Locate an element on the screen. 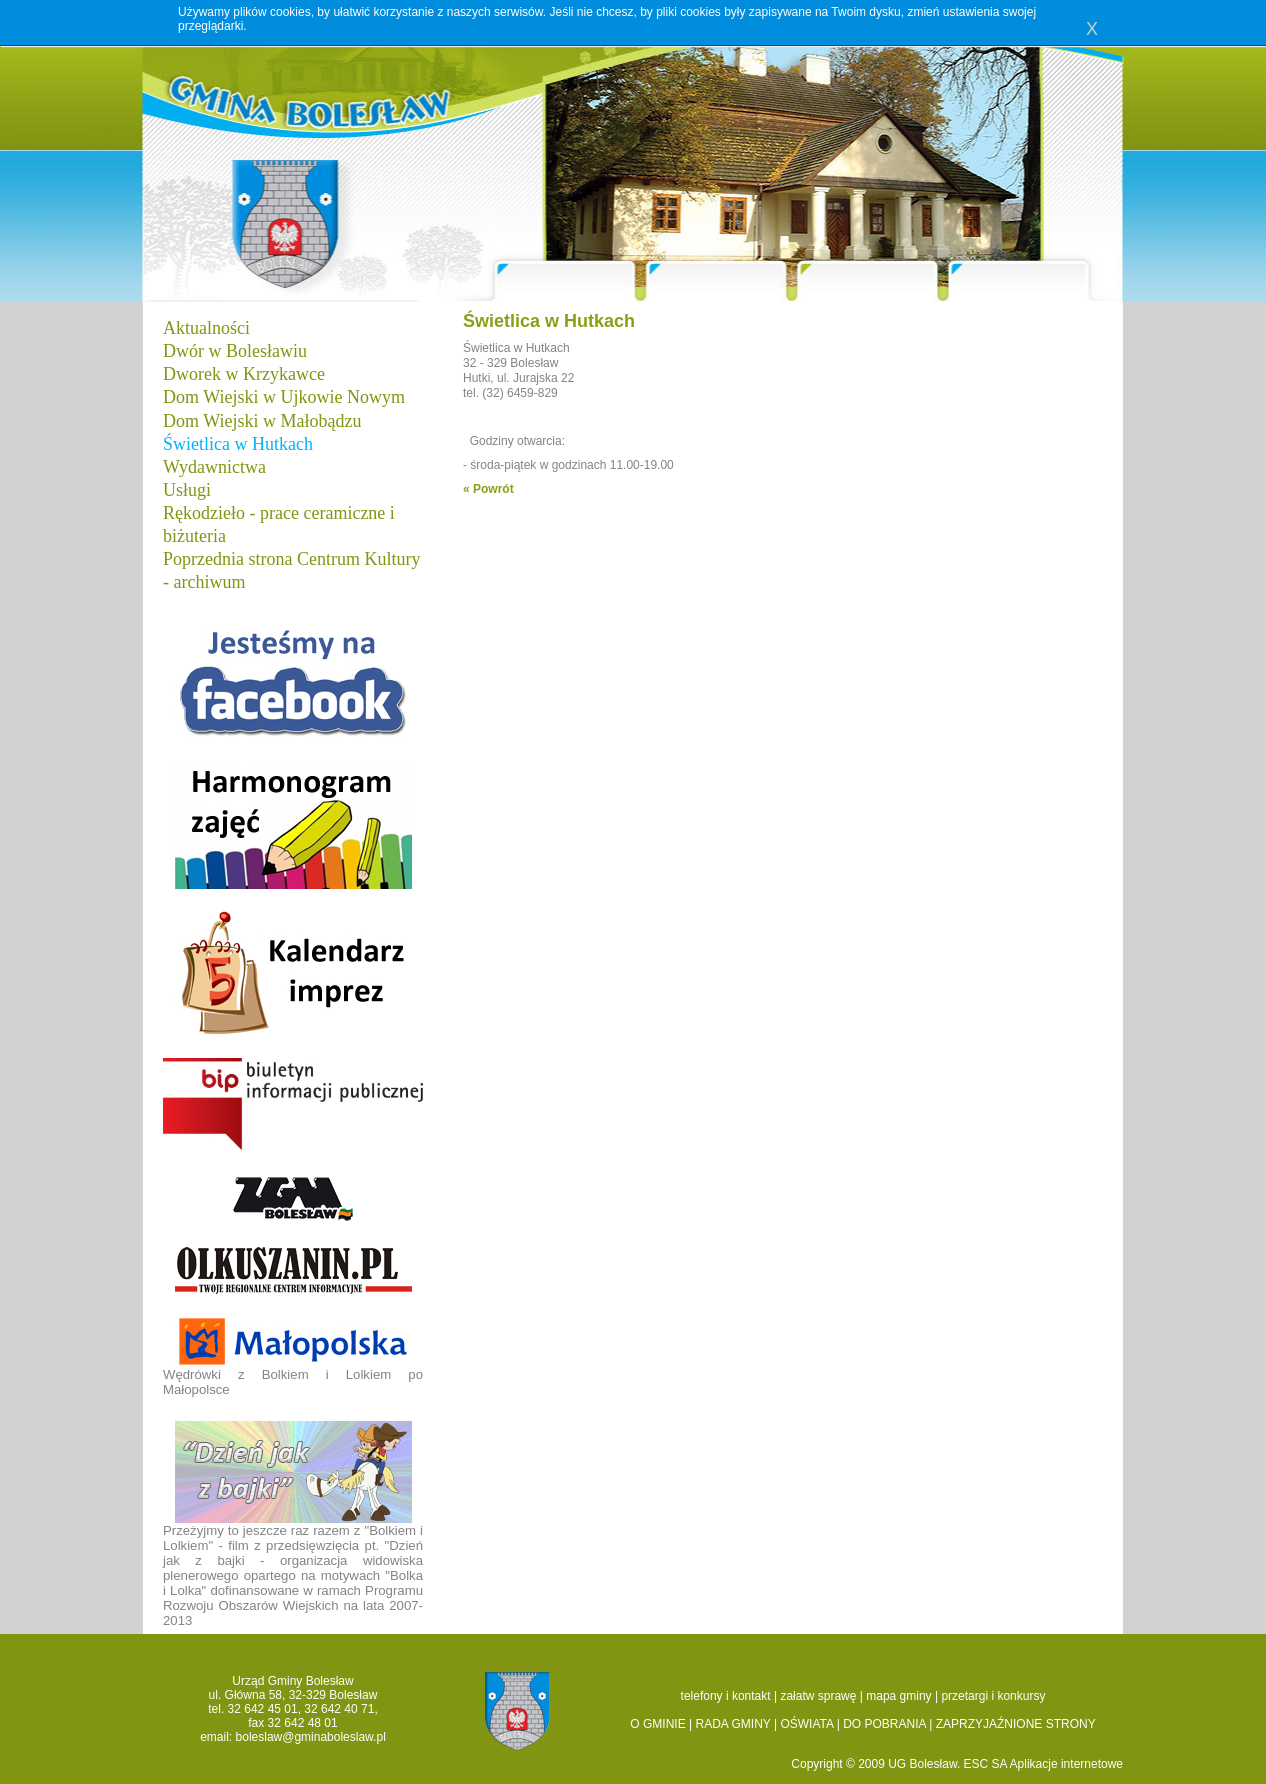  boleslaw@gminaboleslaw.pl is located at coordinates (311, 1737).